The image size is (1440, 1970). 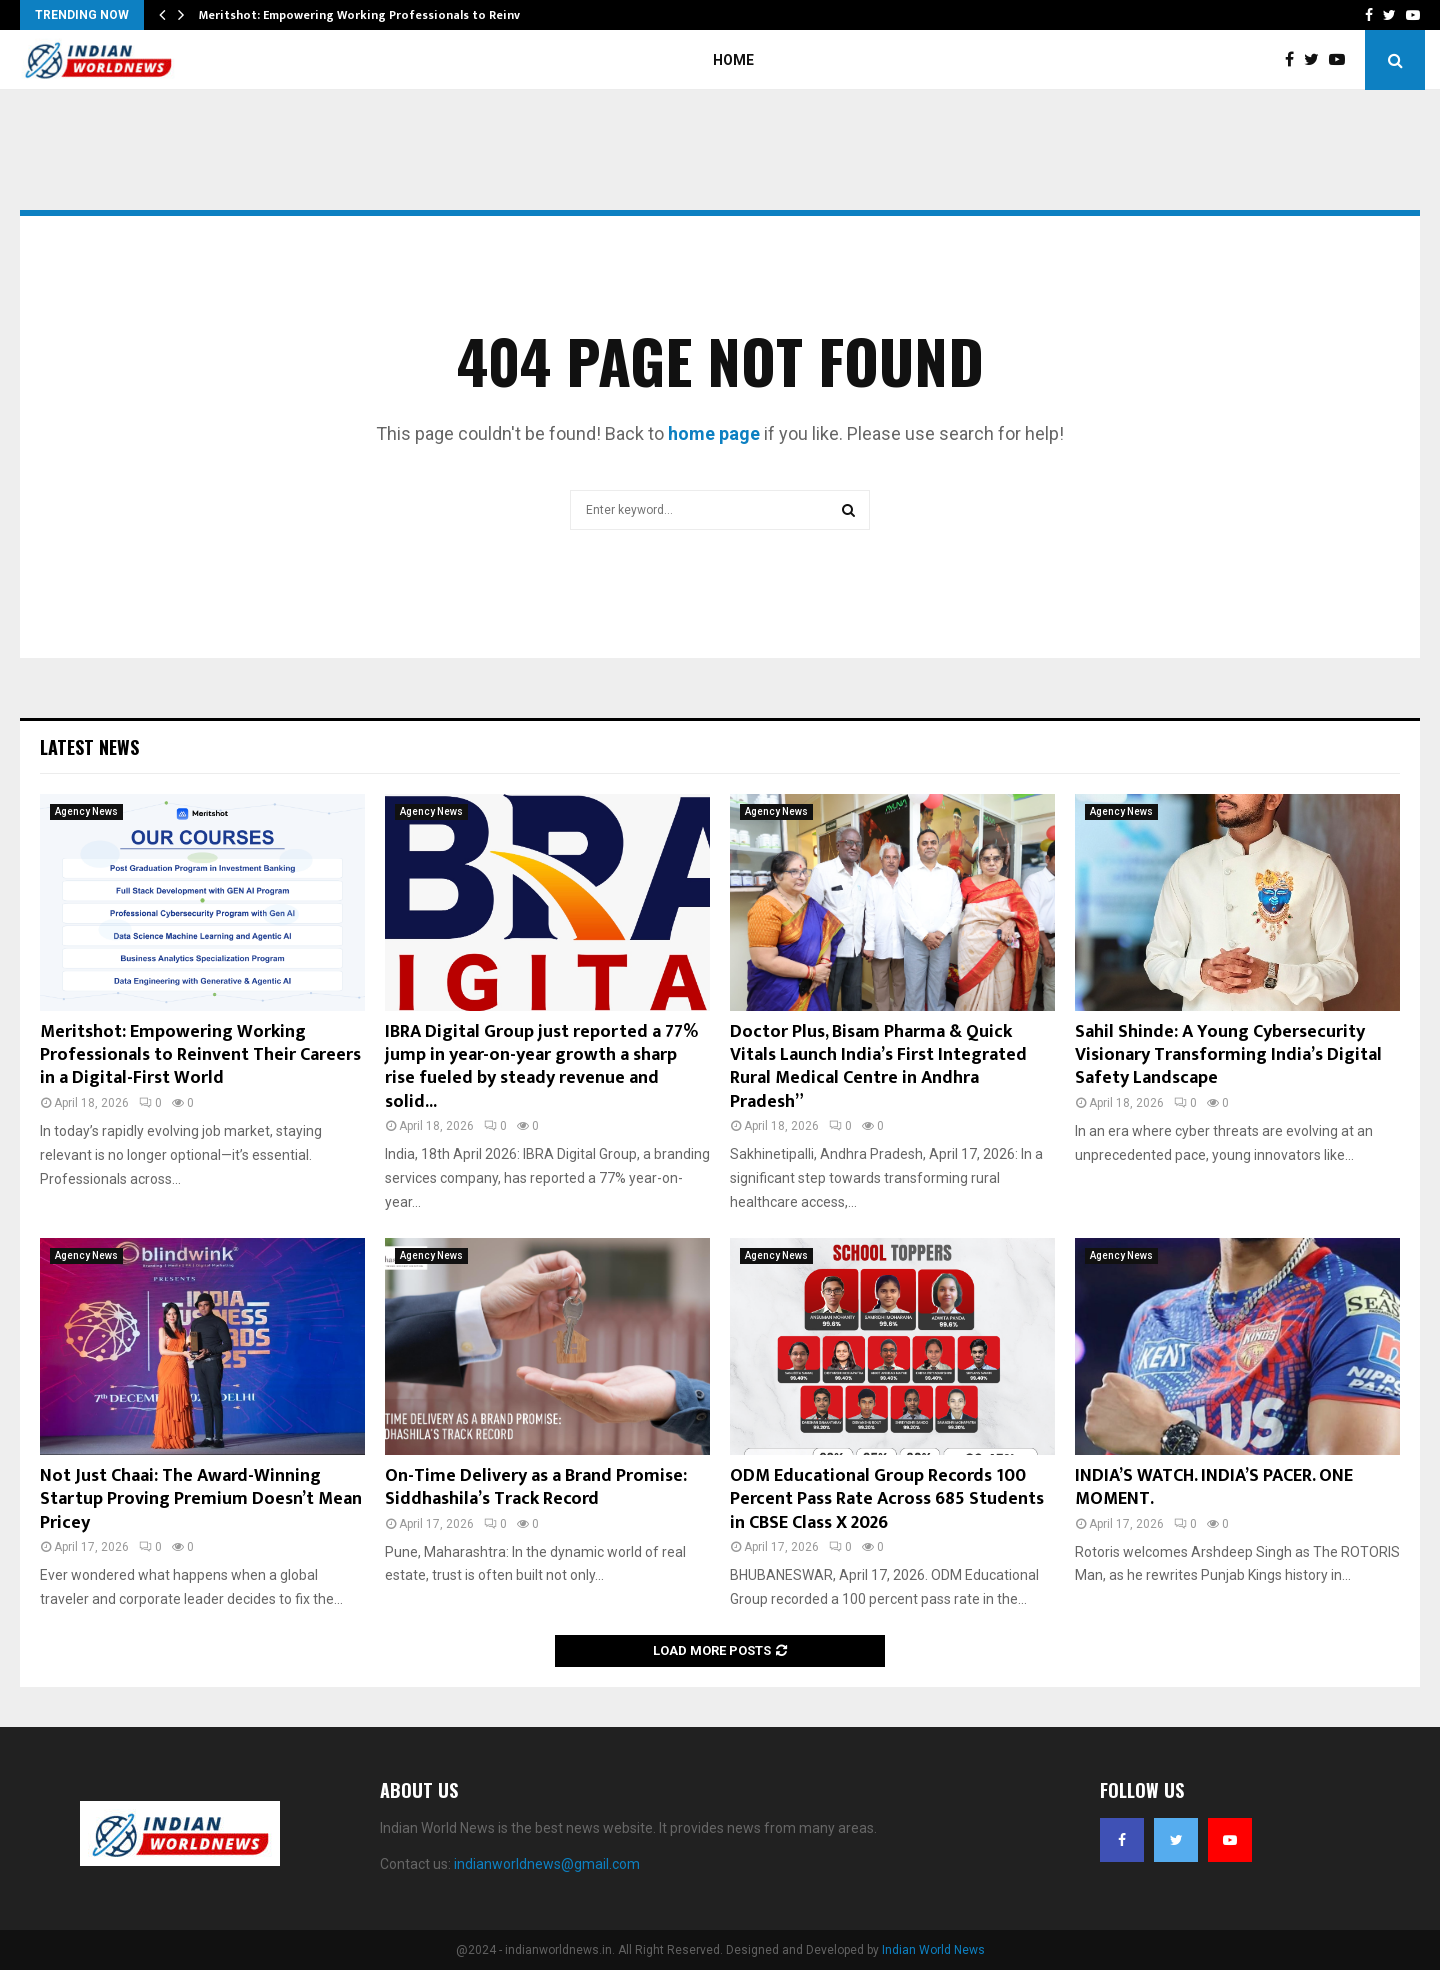 I want to click on Agency News, so click(x=86, y=811).